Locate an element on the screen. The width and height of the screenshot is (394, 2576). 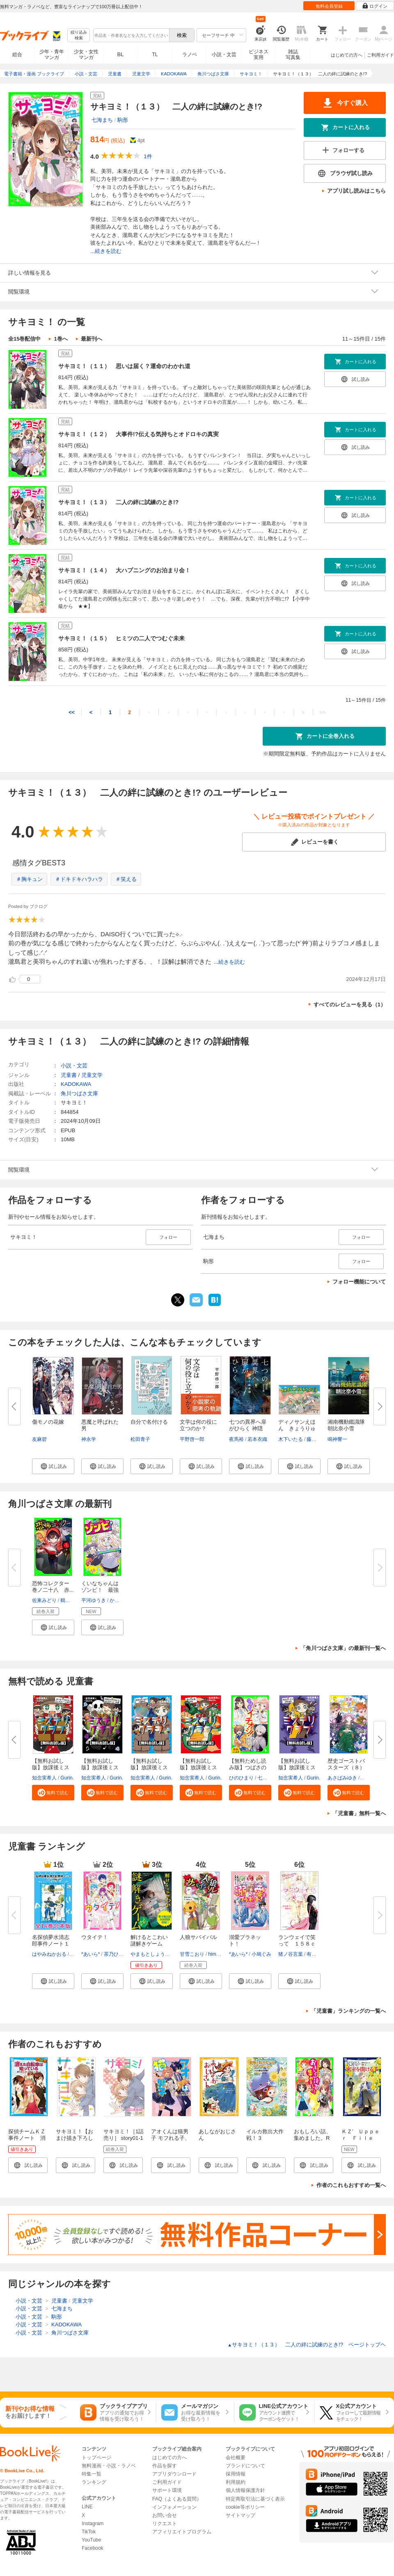
1巻へ is located at coordinates (60, 339).